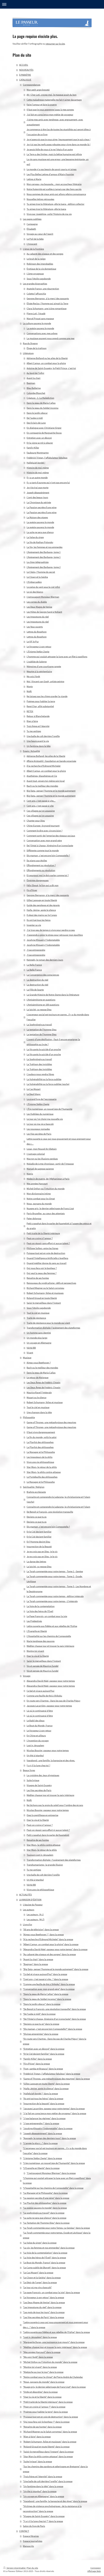 This screenshot has height=2576, width=104. I want to click on Et le Ciel devient familier, so click(39, 1531).